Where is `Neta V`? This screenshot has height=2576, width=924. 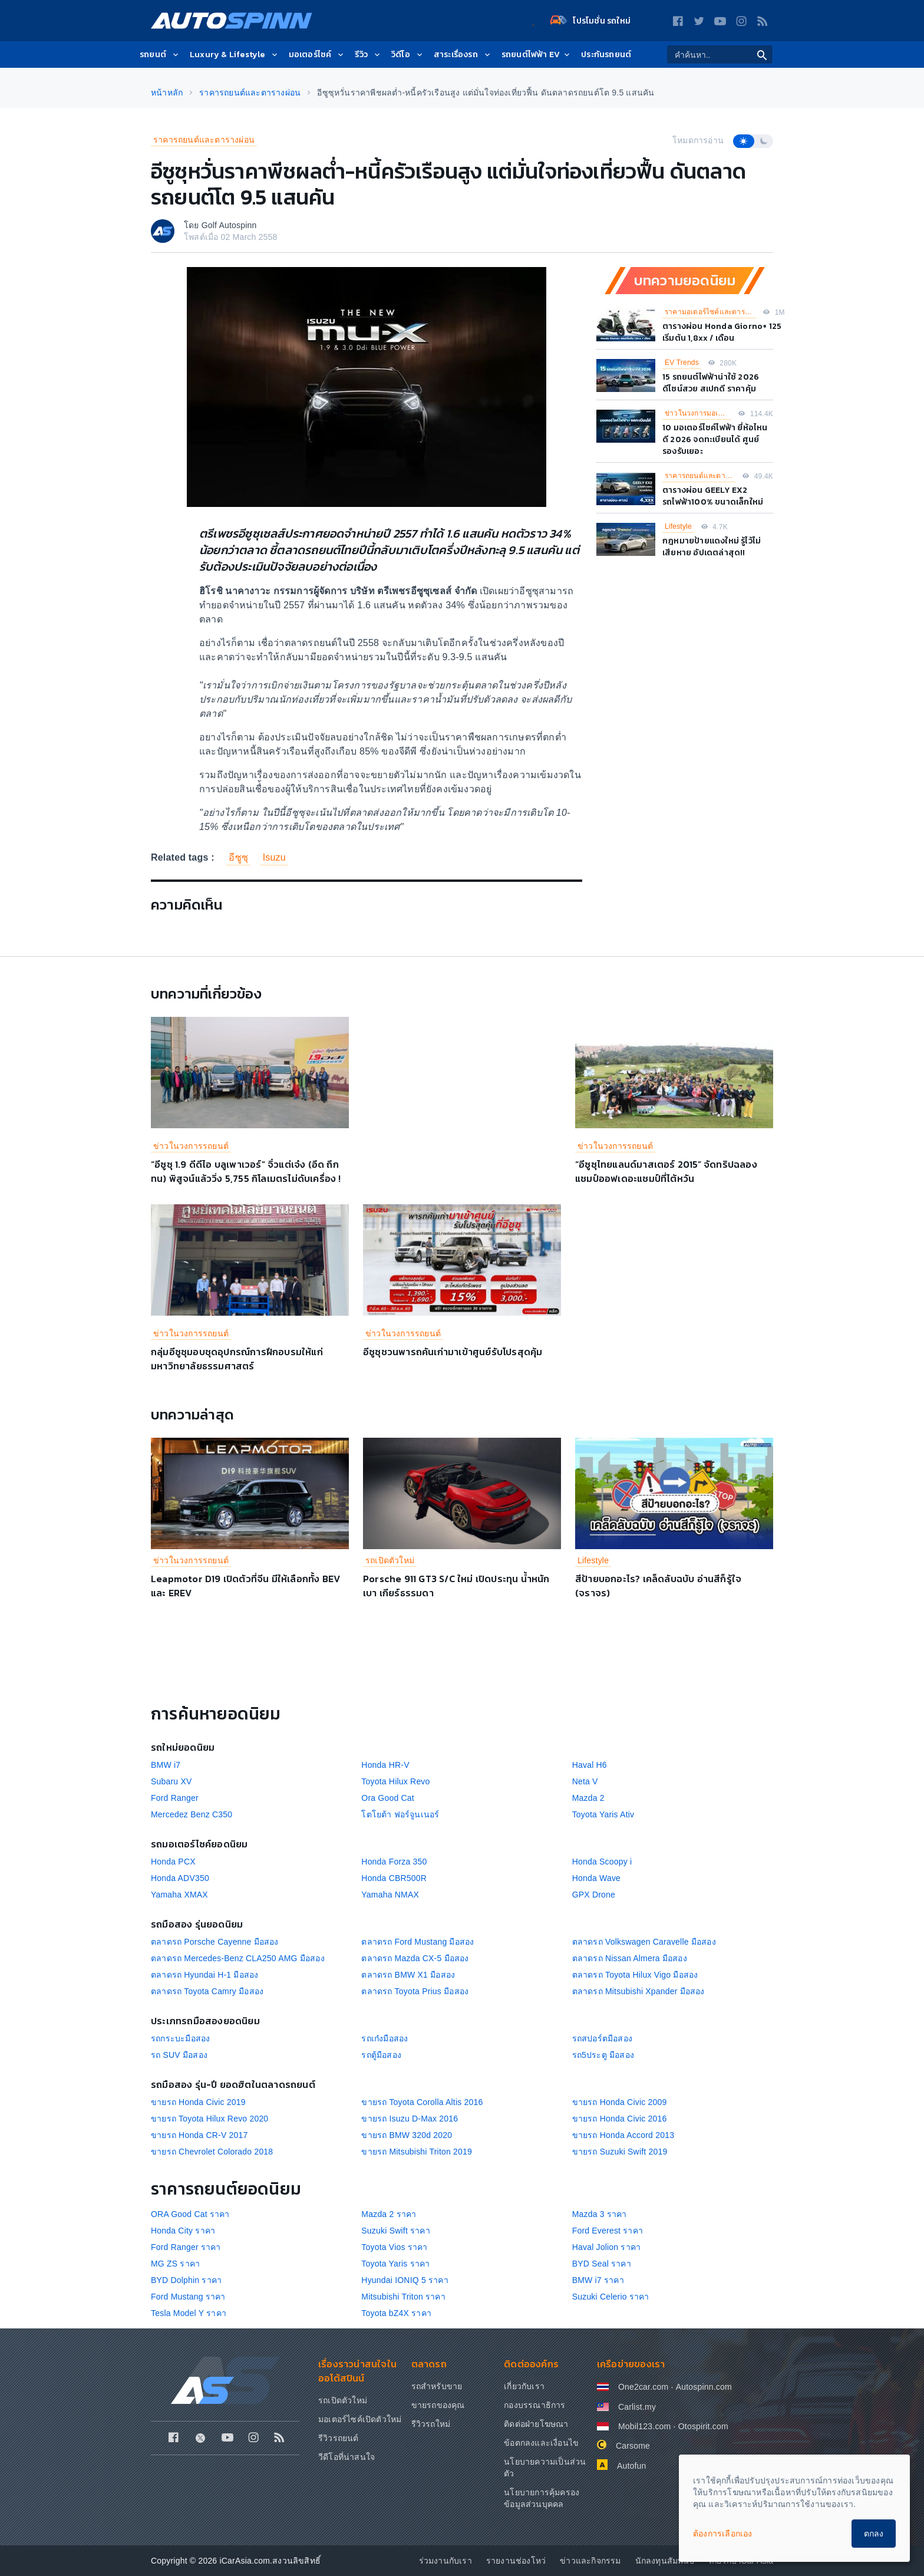 Neta V is located at coordinates (585, 1781).